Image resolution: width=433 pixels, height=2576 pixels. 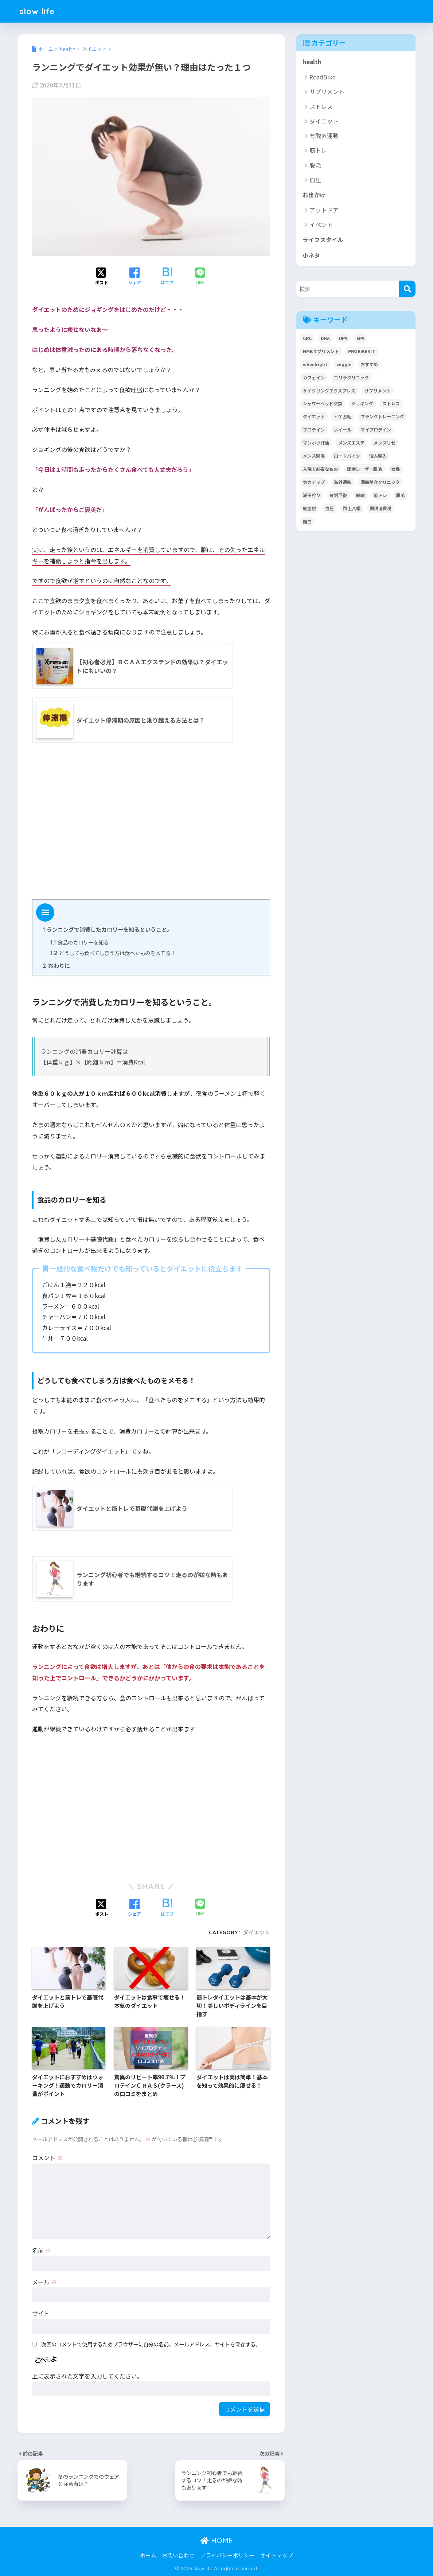 I want to click on 脱毛, so click(x=315, y=165).